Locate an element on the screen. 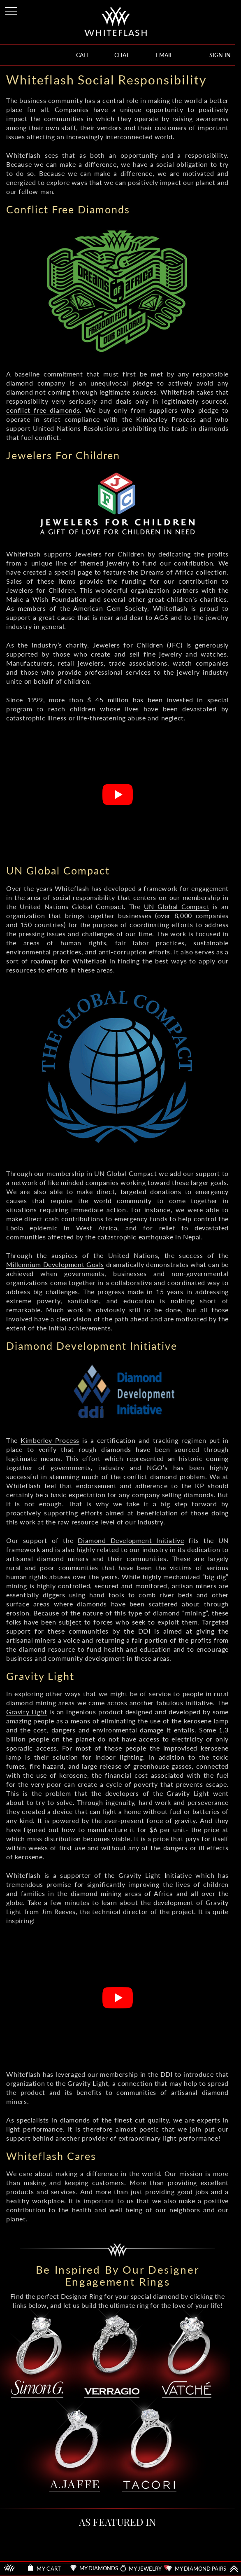 The image size is (241, 2576). Dreams of Africa is located at coordinates (167, 572).